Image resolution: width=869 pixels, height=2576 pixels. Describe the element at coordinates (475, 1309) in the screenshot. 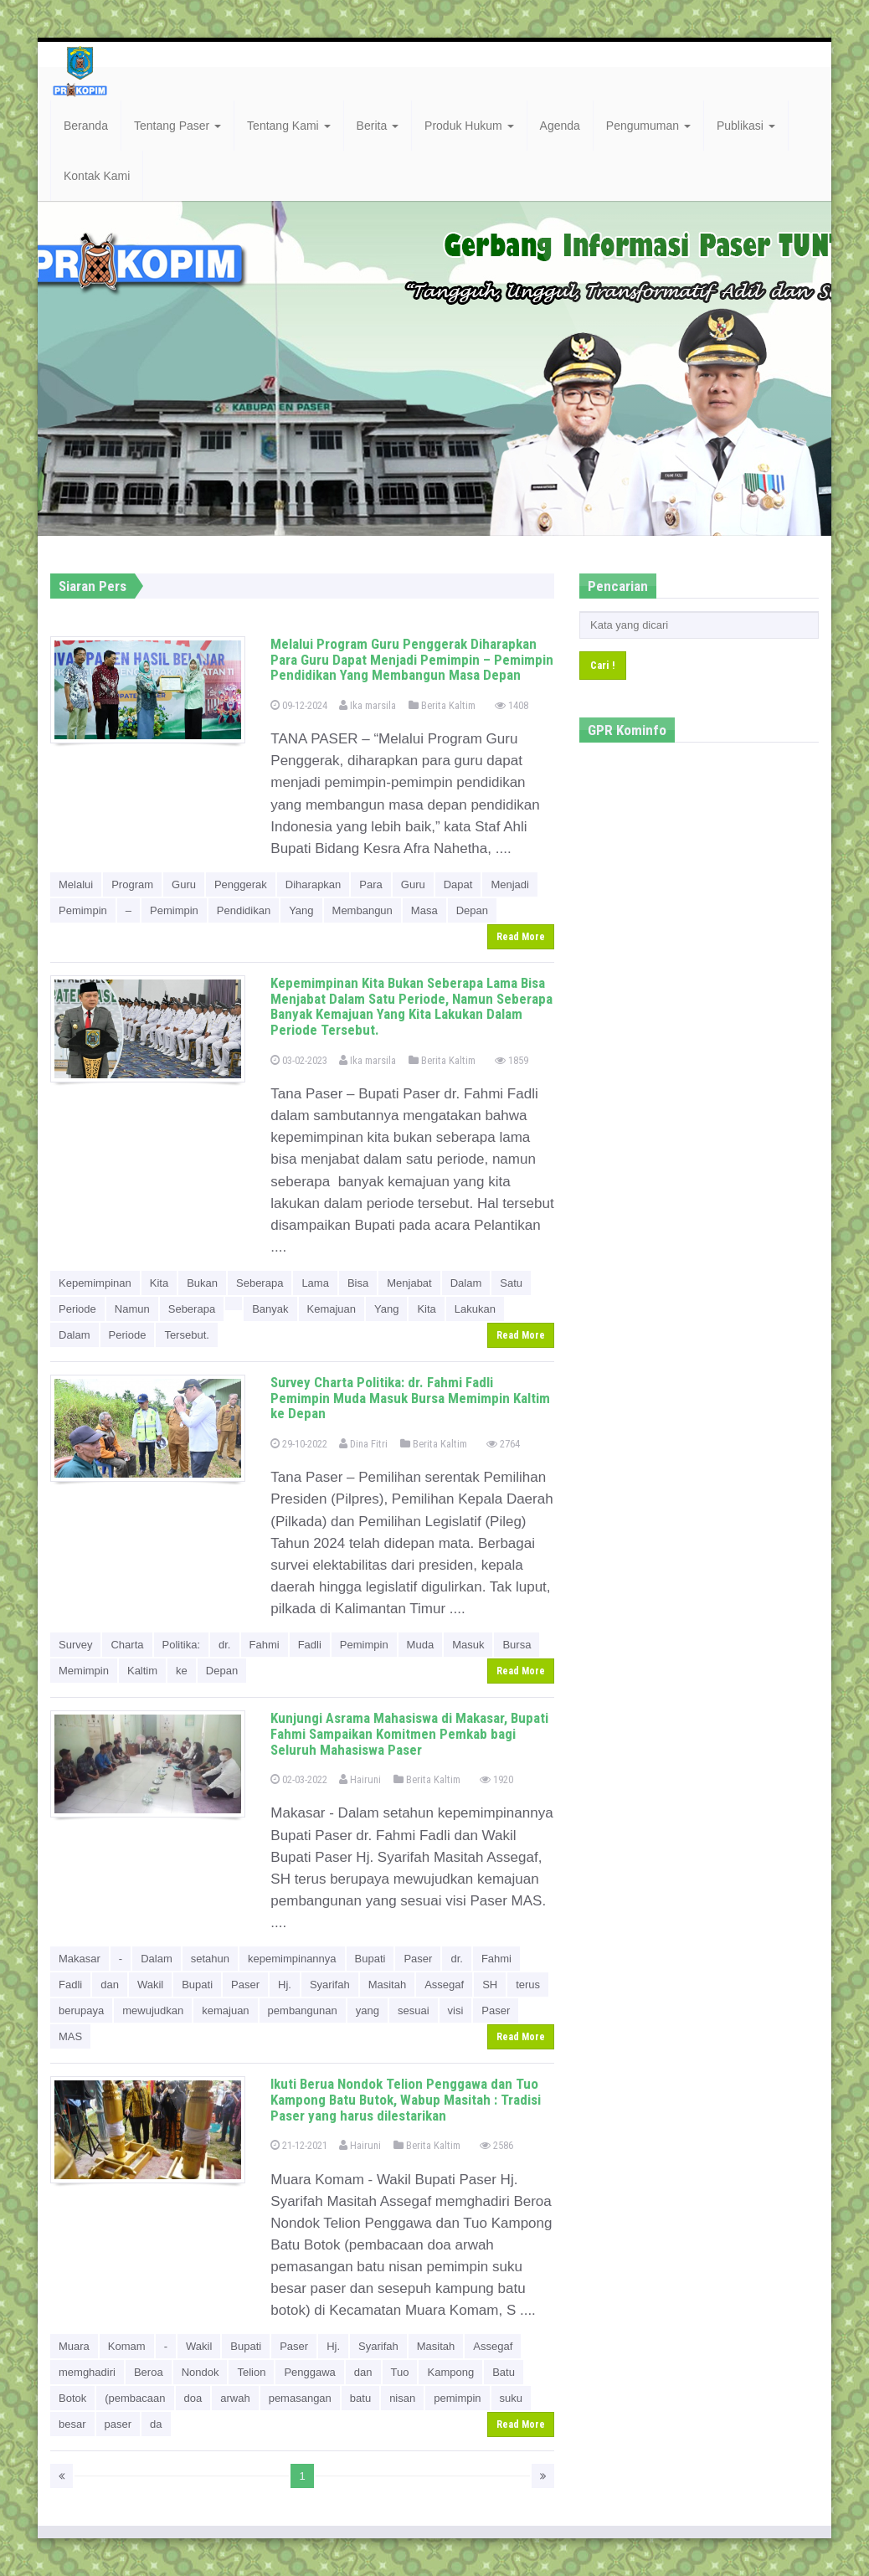

I see `Lakukan` at that location.